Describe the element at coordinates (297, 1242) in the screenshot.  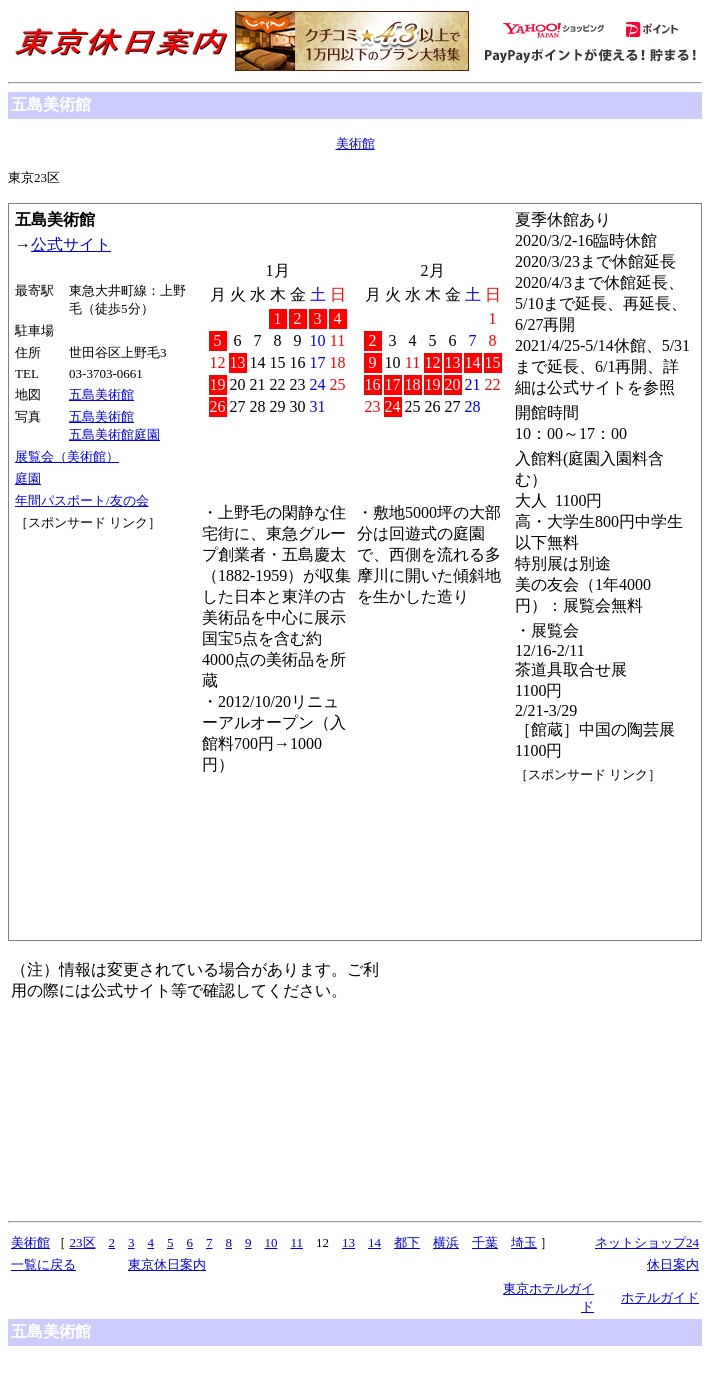
I see `11` at that location.